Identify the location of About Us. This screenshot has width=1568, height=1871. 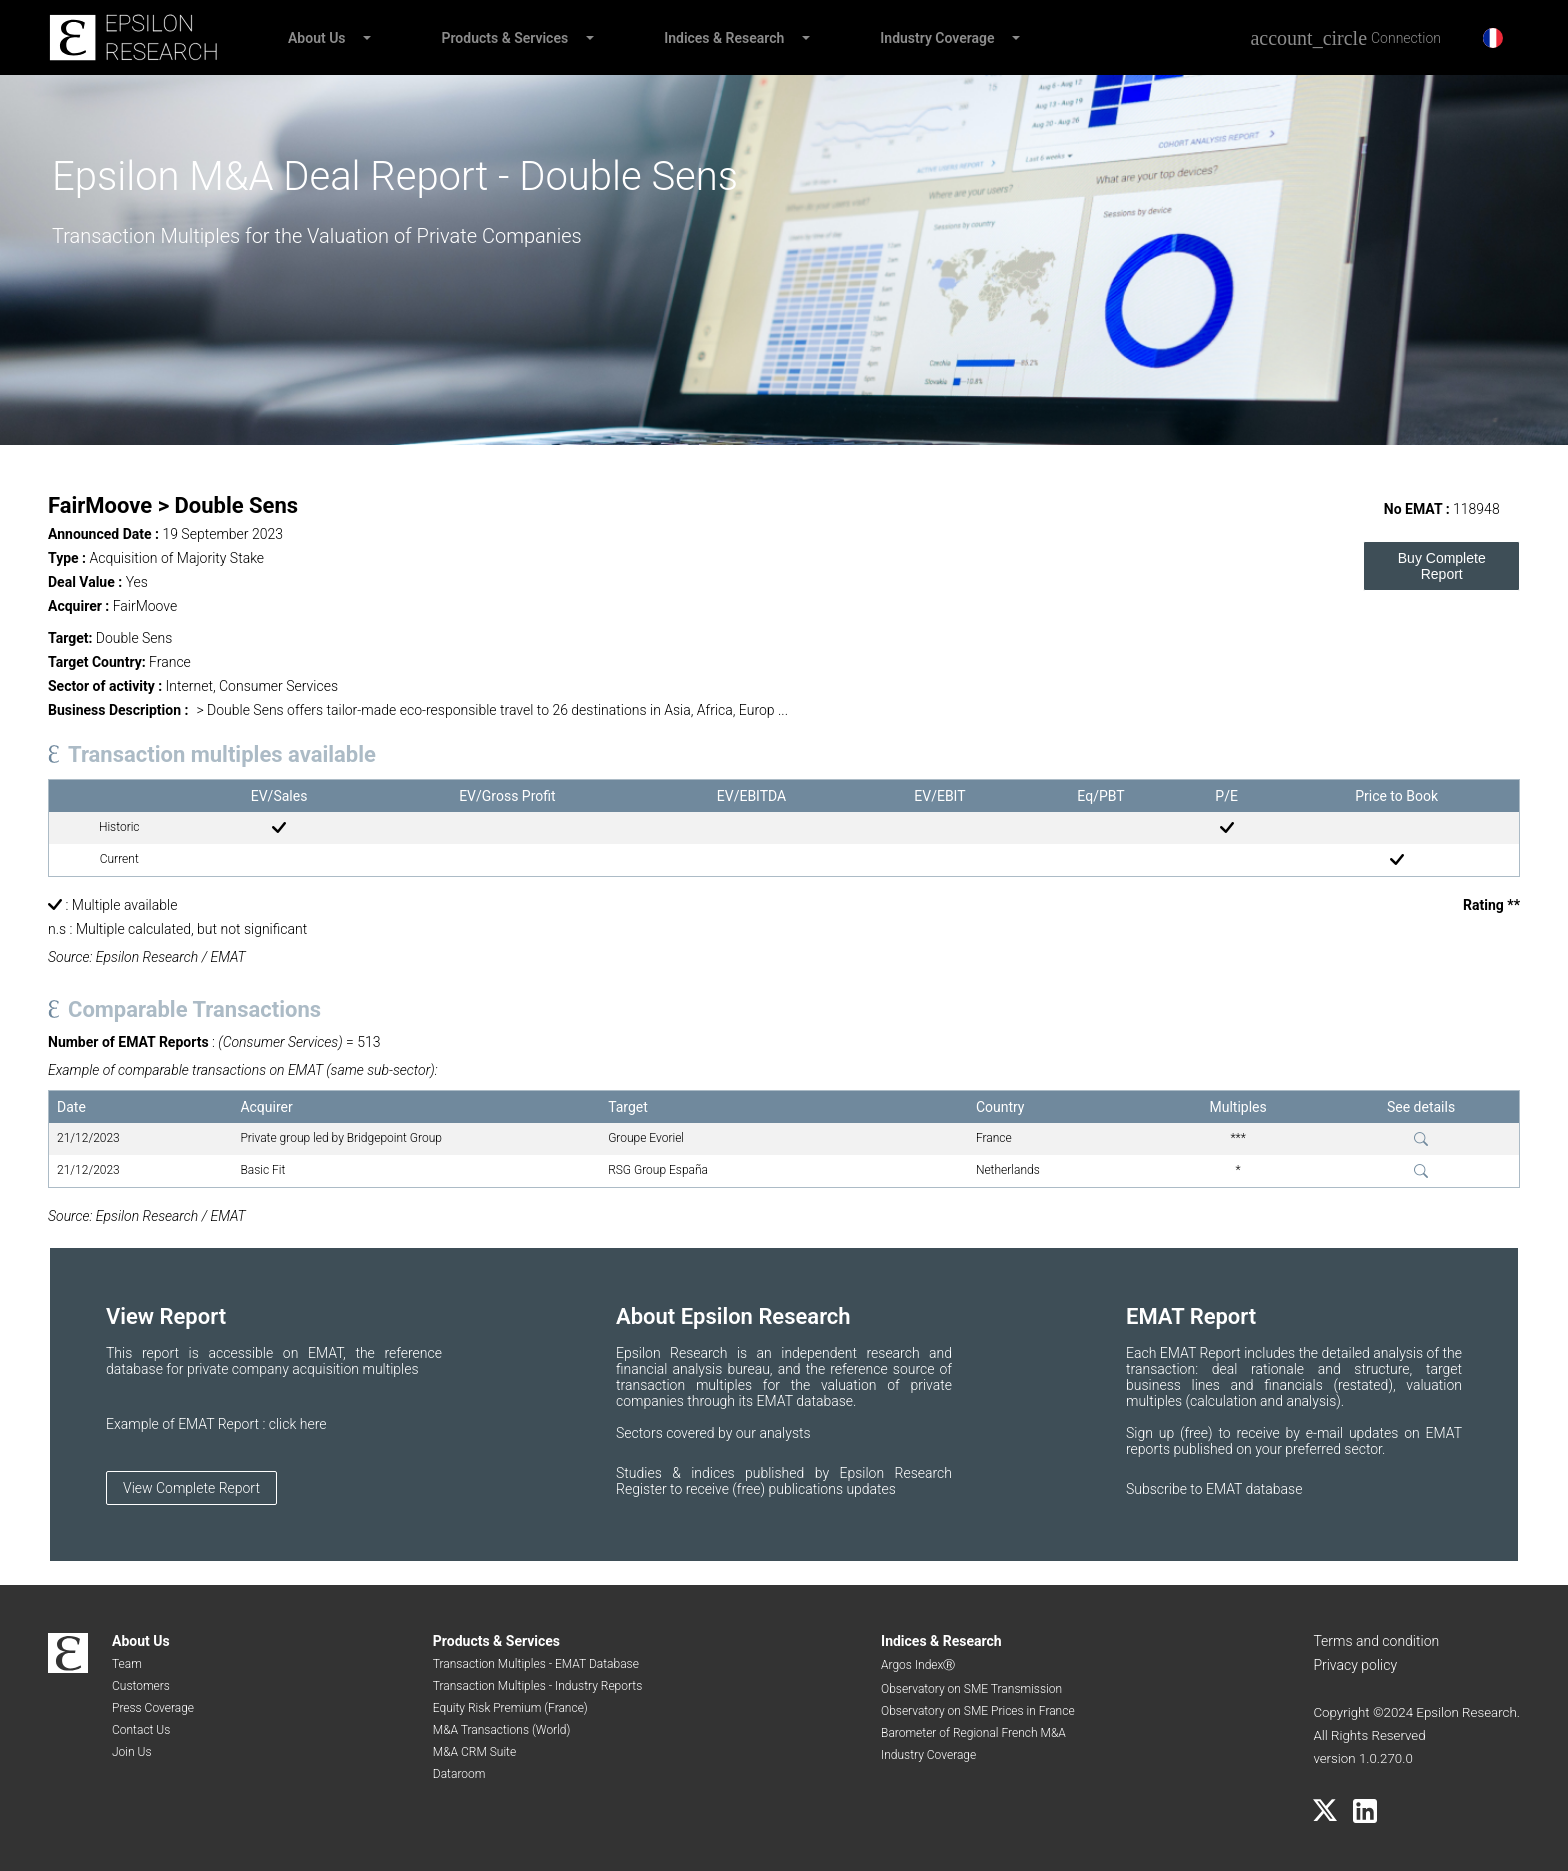
(317, 38).